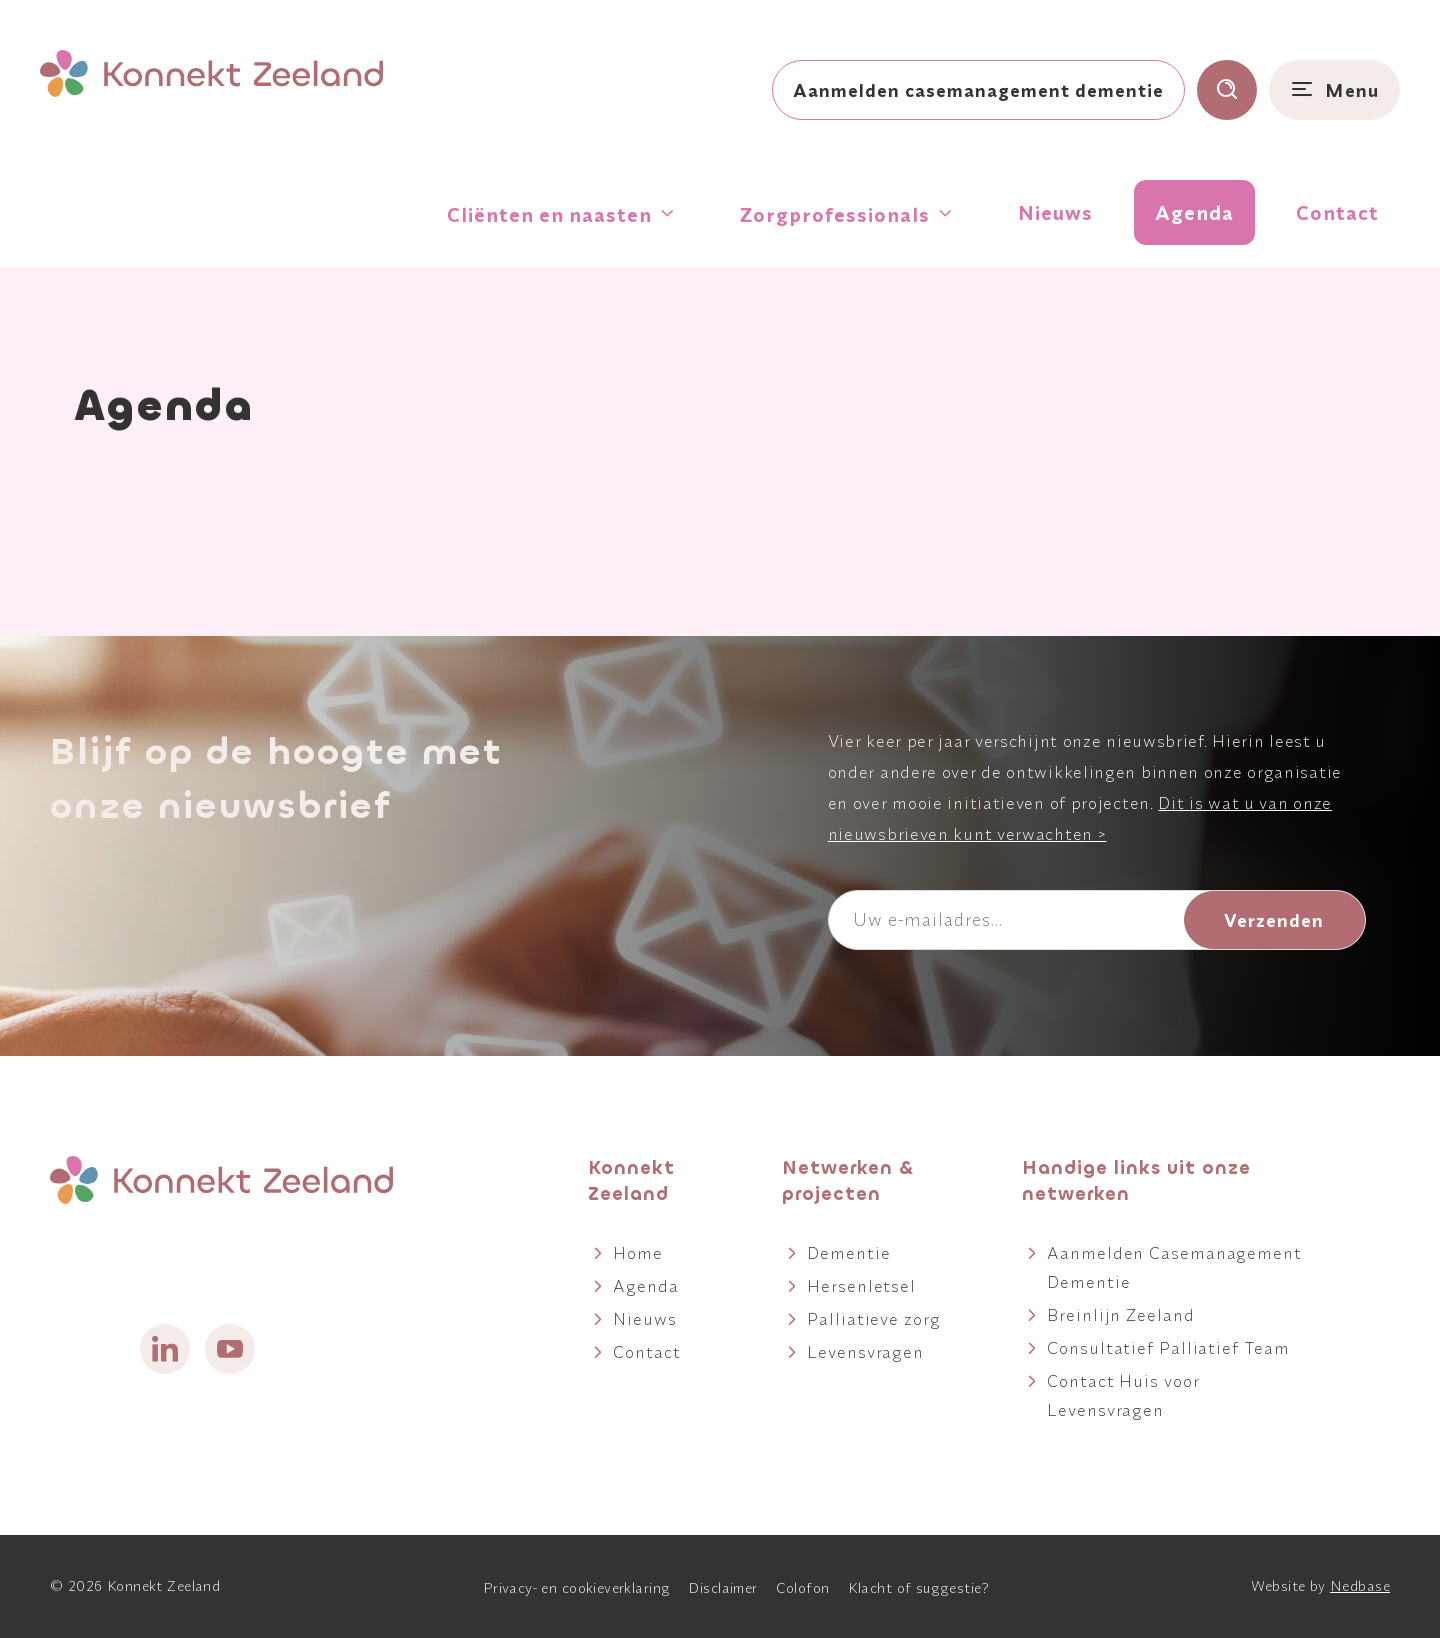 The width and height of the screenshot is (1440, 1638). Describe the element at coordinates (165, 1349) in the screenshot. I see `[Naar linkedin]` at that location.